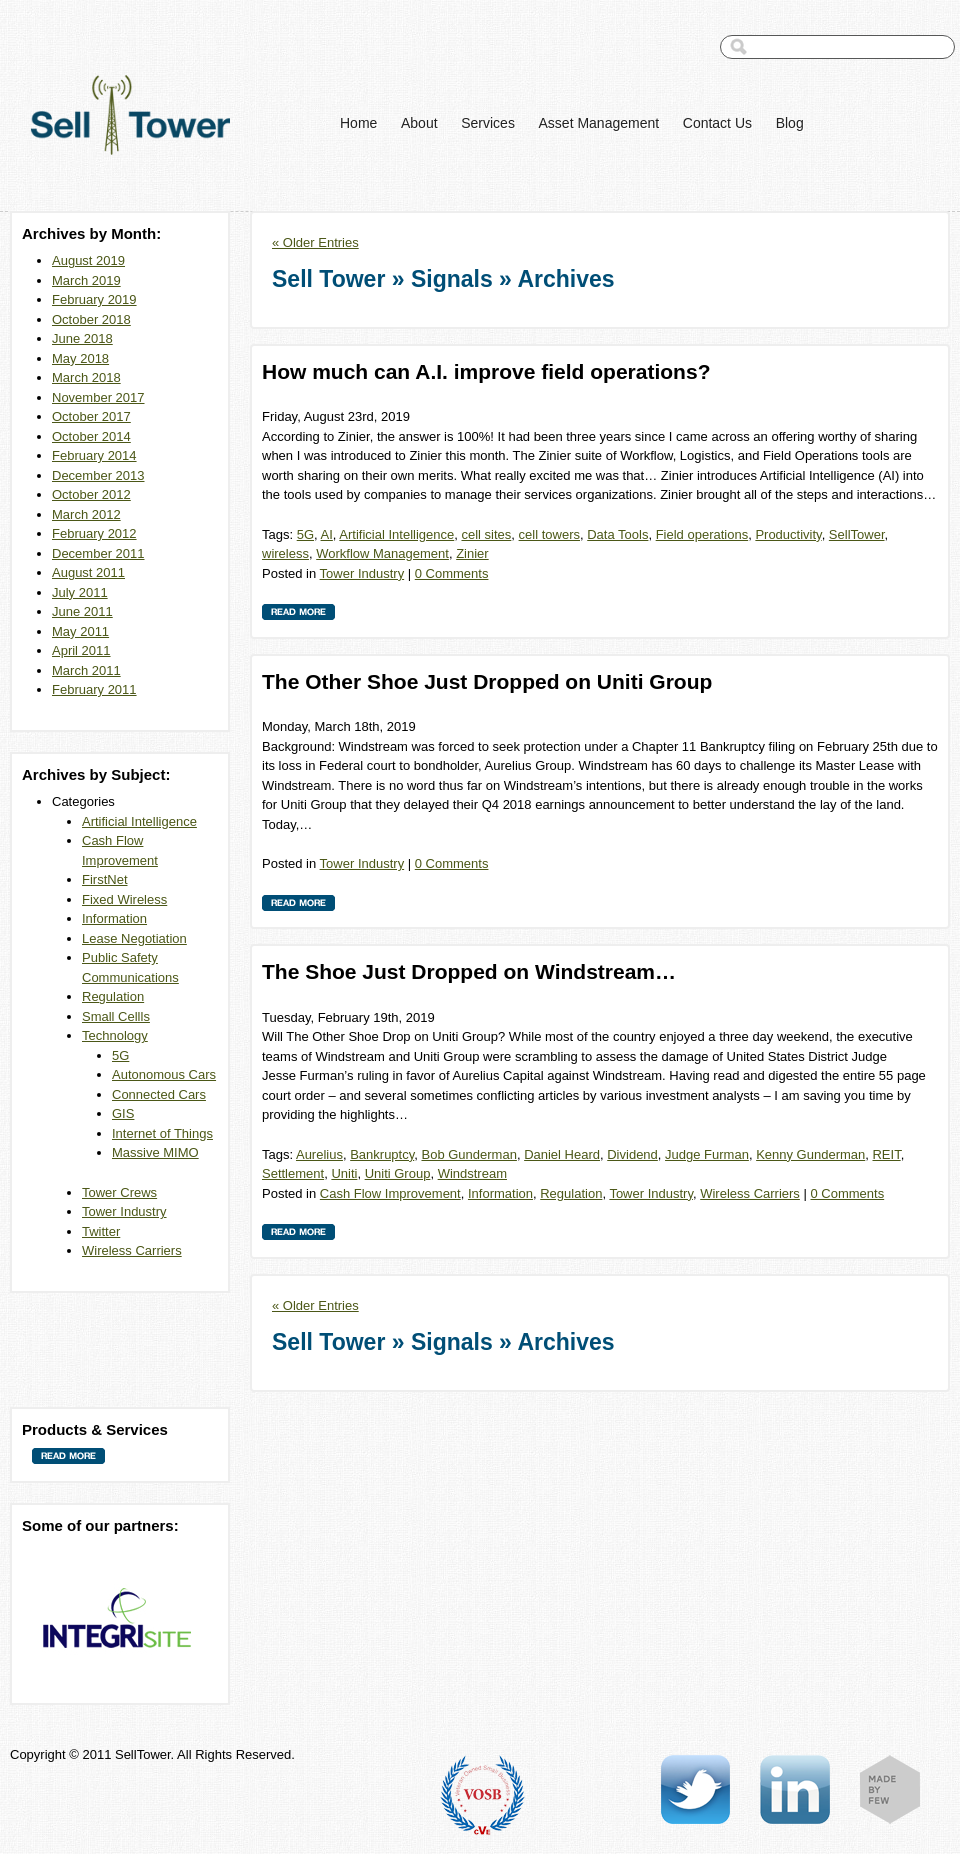 This screenshot has height=1854, width=960. I want to click on May 2018, so click(80, 358).